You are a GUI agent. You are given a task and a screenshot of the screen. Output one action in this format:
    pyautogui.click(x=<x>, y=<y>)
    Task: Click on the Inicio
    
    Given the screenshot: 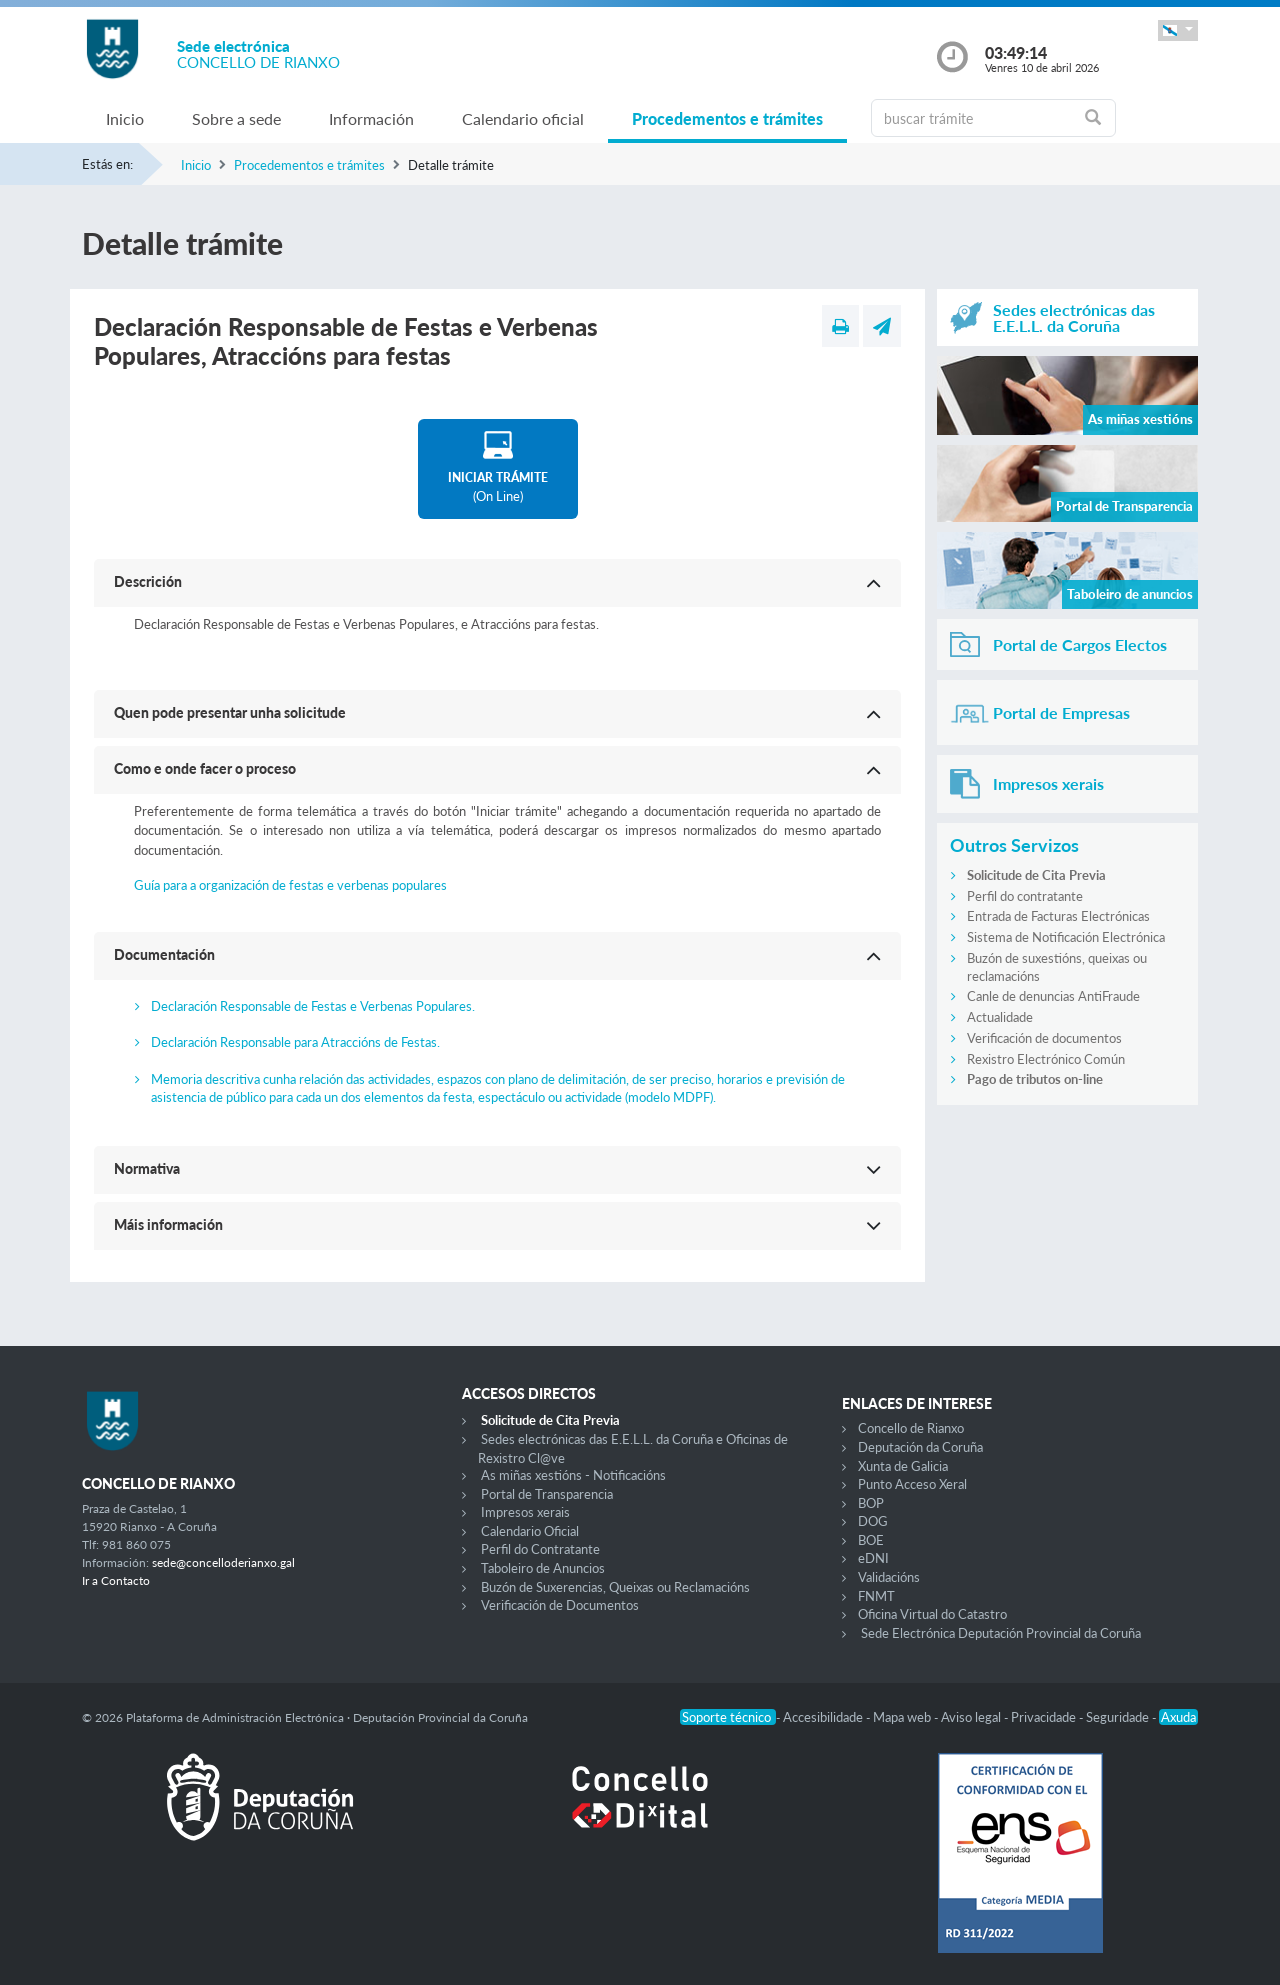 What is the action you would take?
    pyautogui.click(x=125, y=118)
    